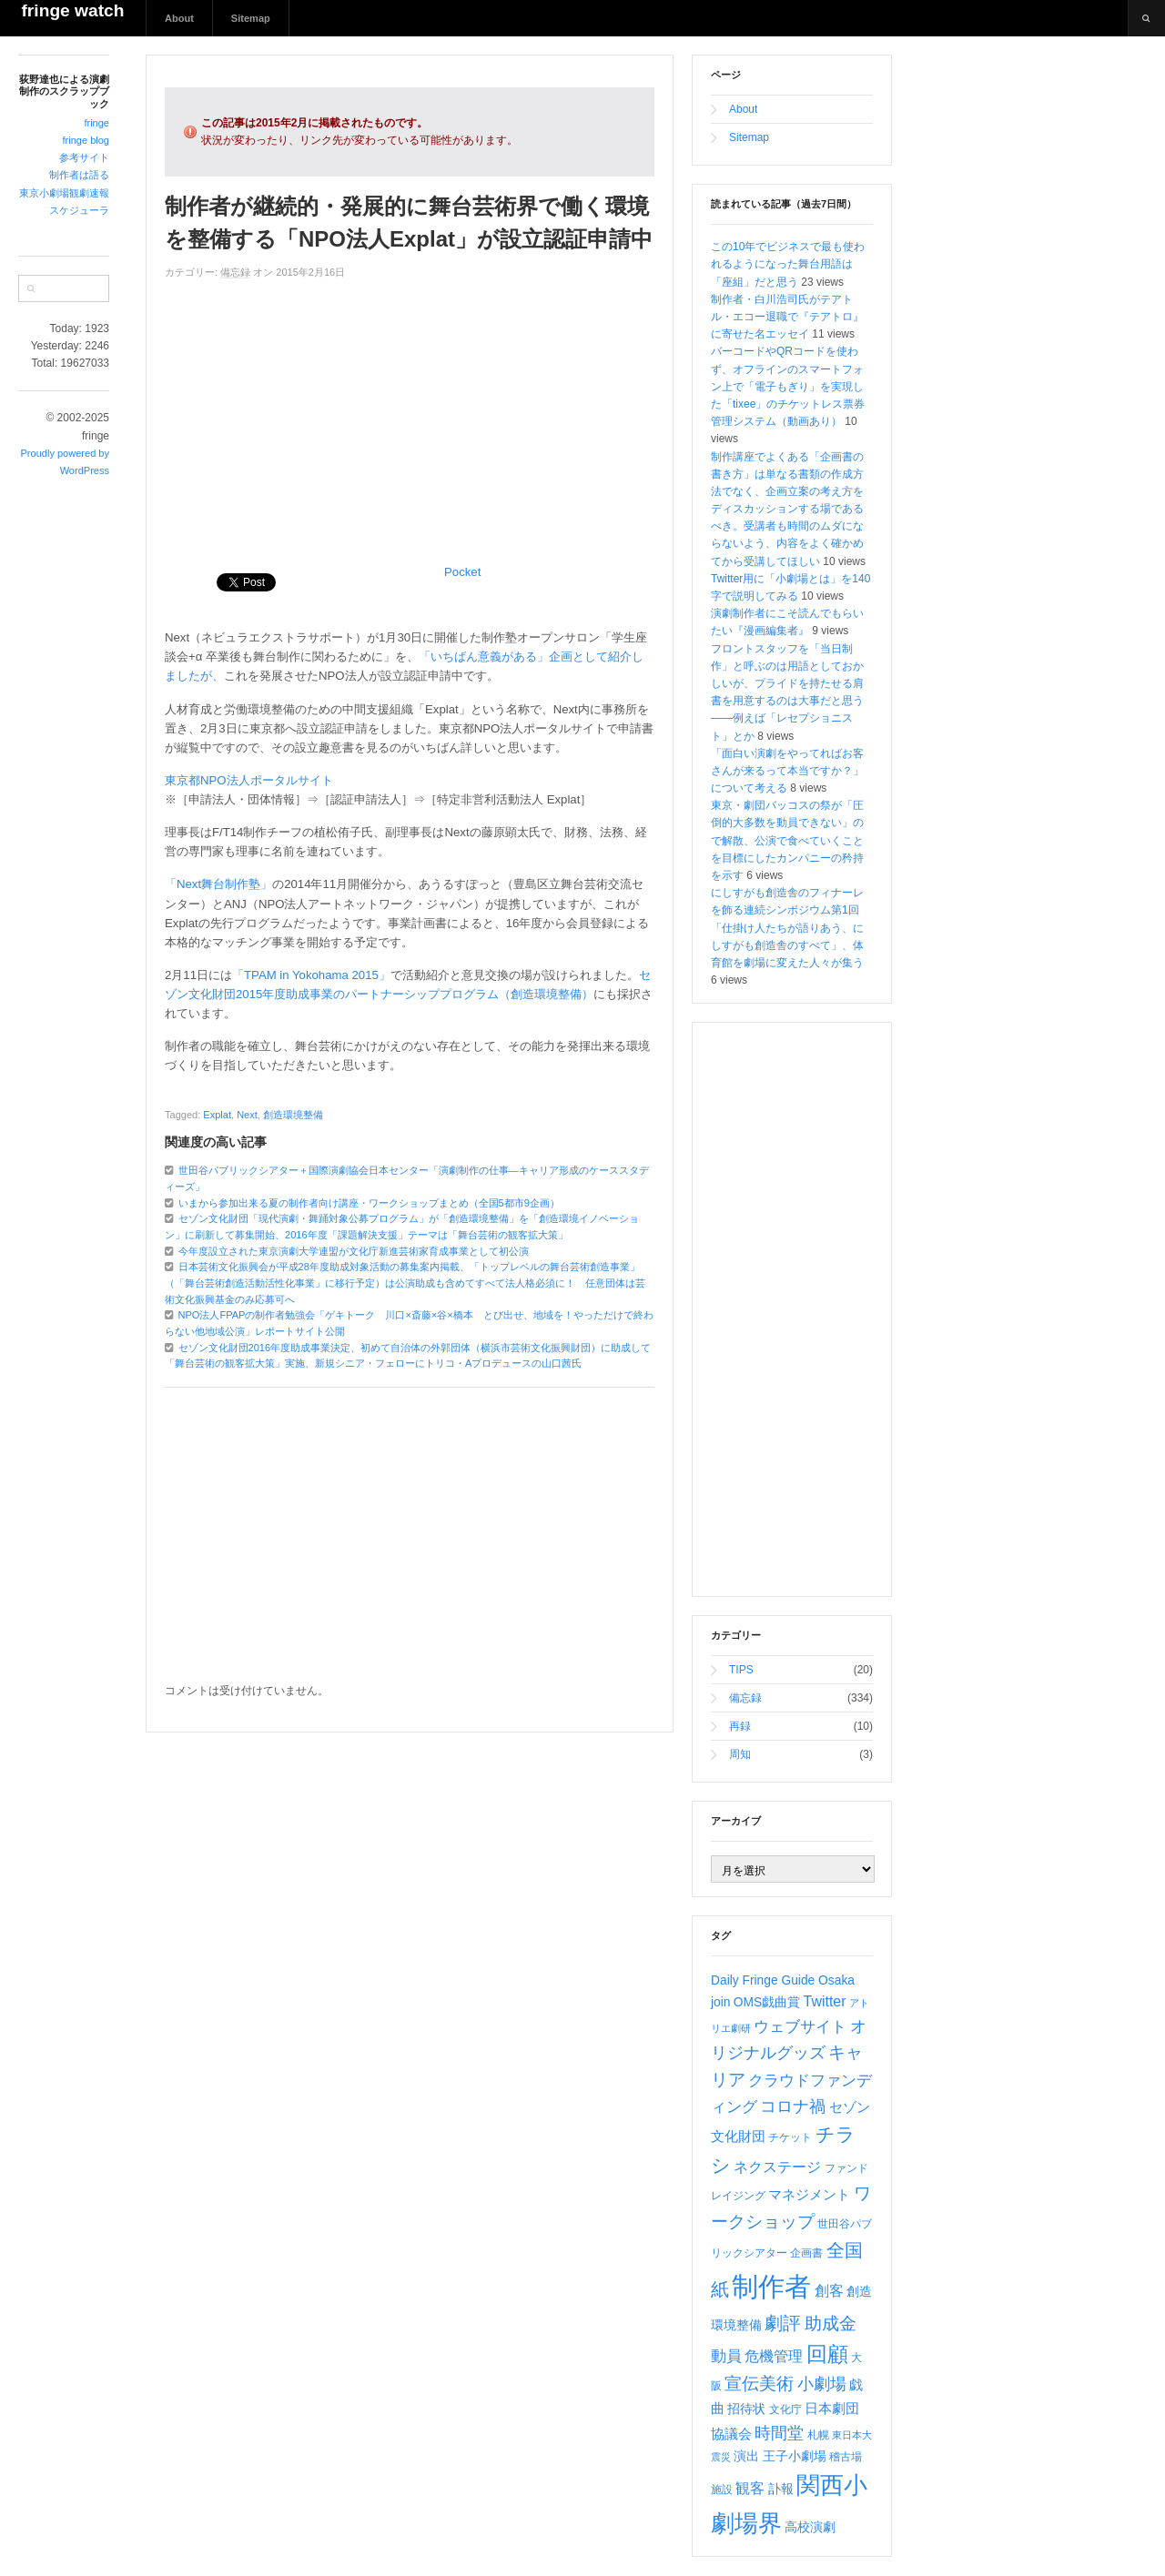 Image resolution: width=1165 pixels, height=2576 pixels. I want to click on スケジューラ, so click(79, 210).